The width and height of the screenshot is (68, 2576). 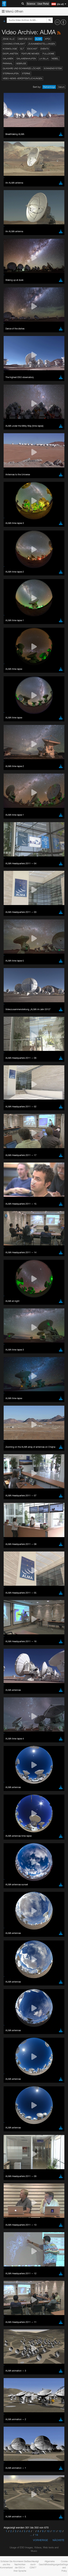 I want to click on Nebel, so click(x=55, y=58).